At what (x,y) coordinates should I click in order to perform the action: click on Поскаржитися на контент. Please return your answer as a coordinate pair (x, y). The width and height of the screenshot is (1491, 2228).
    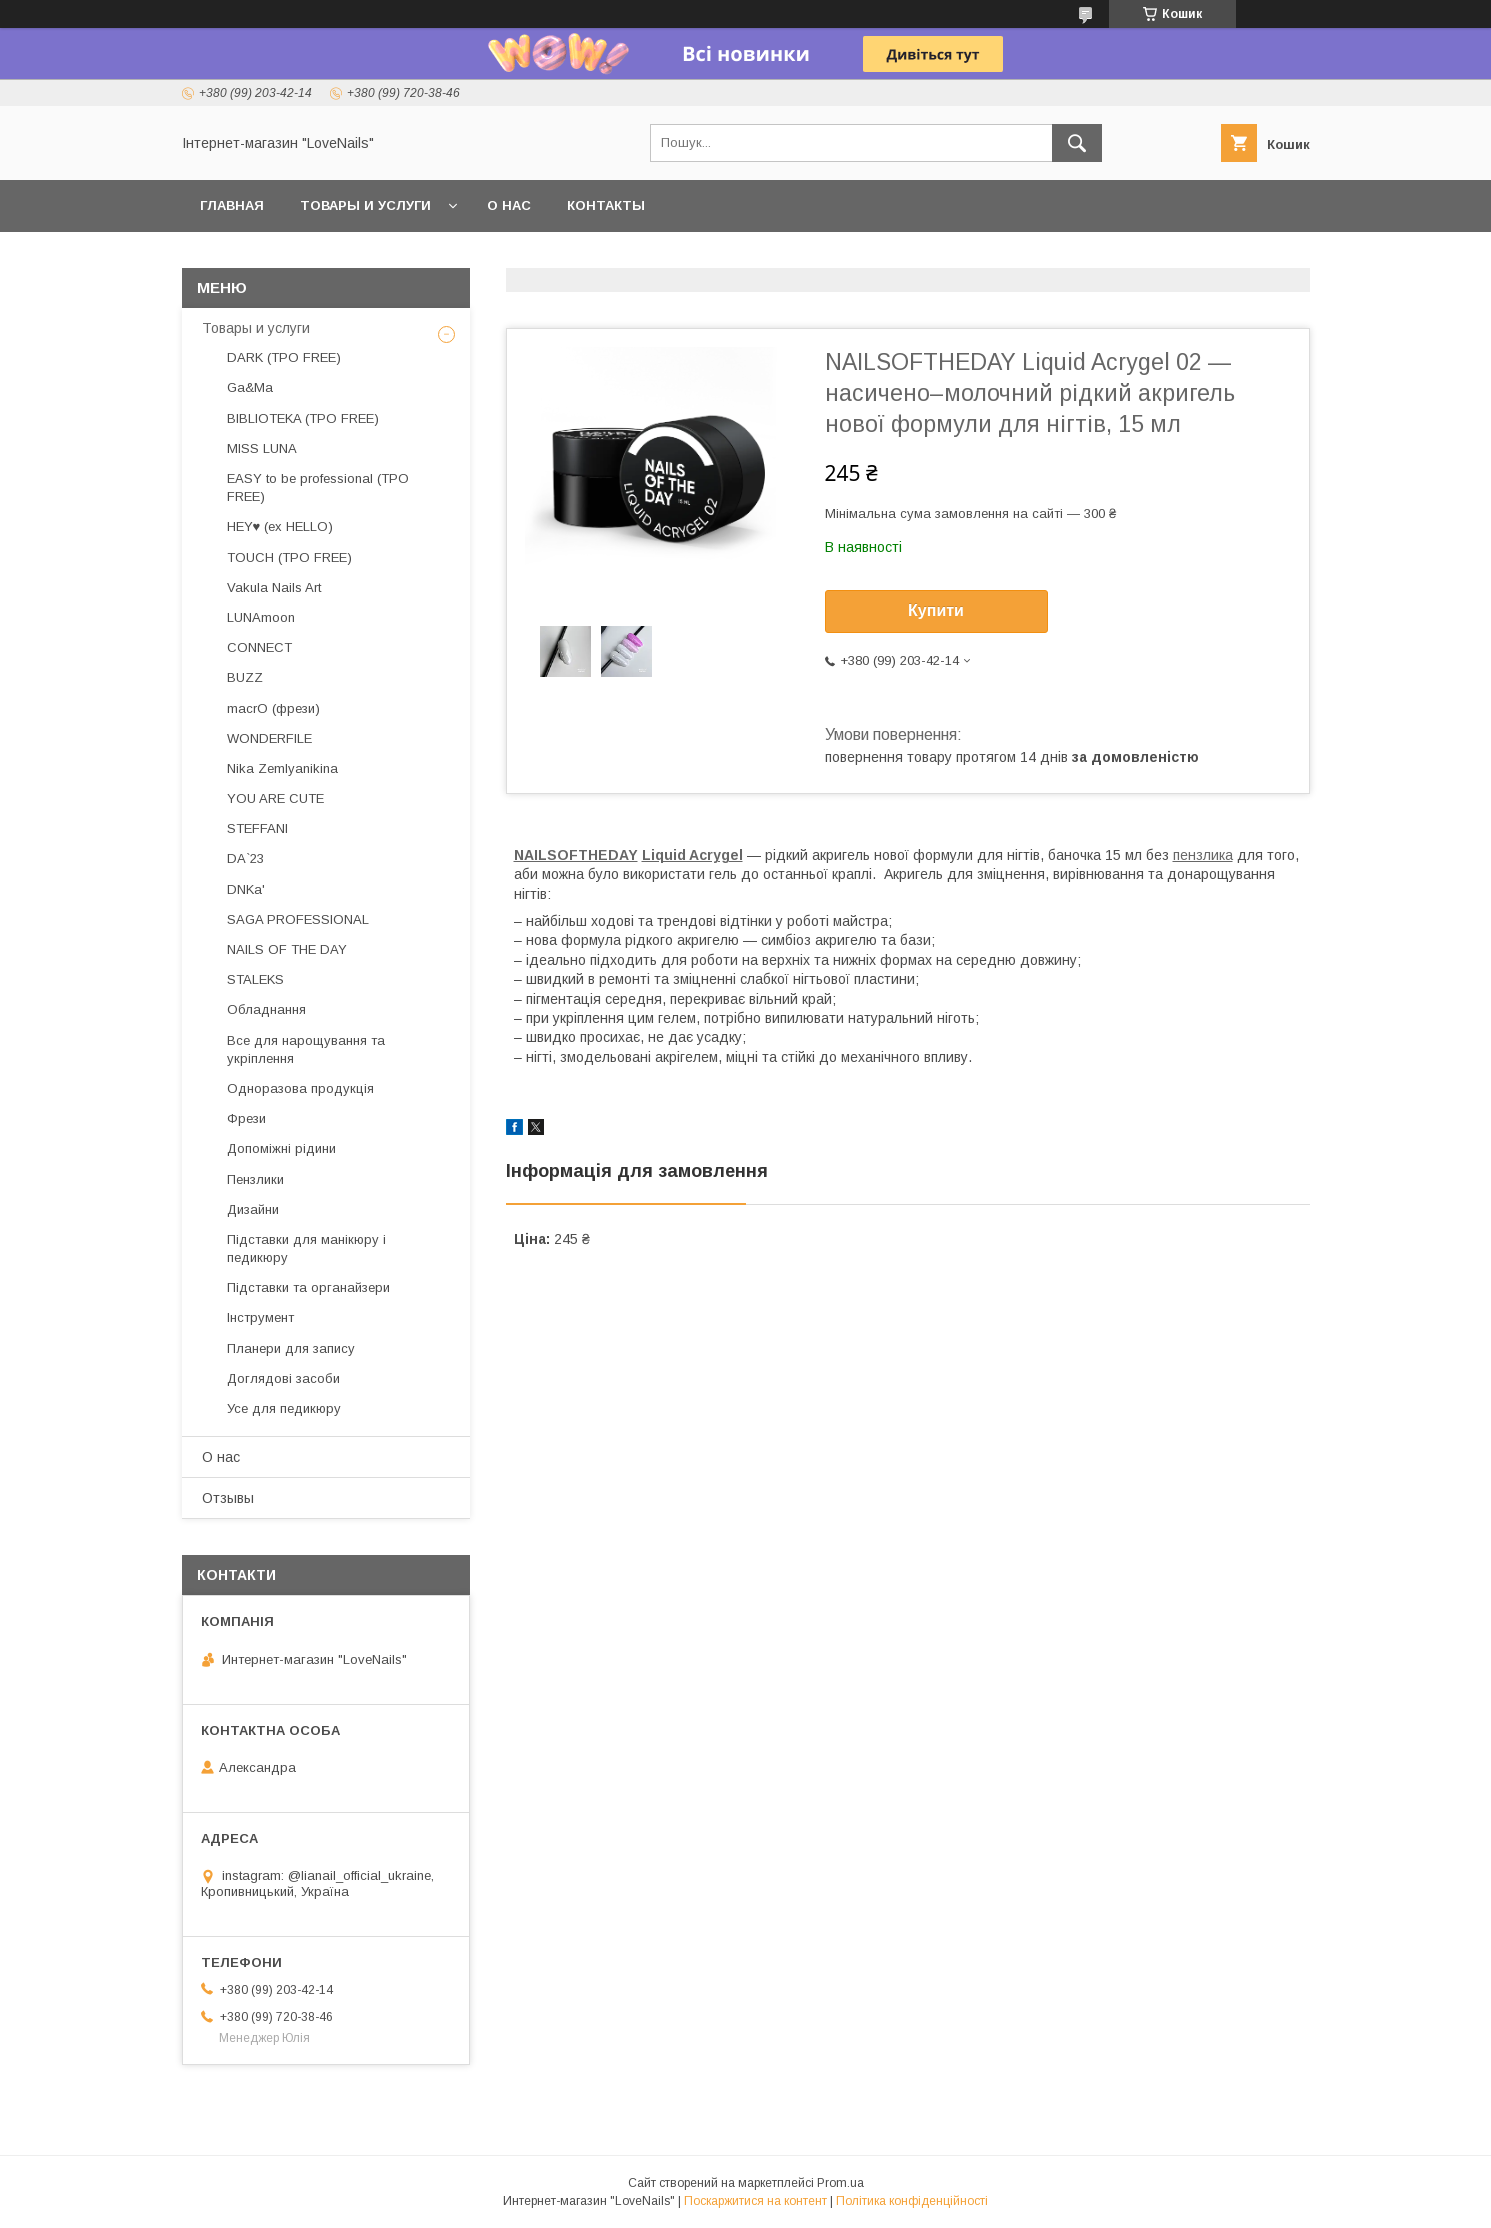
    Looking at the image, I should click on (755, 2201).